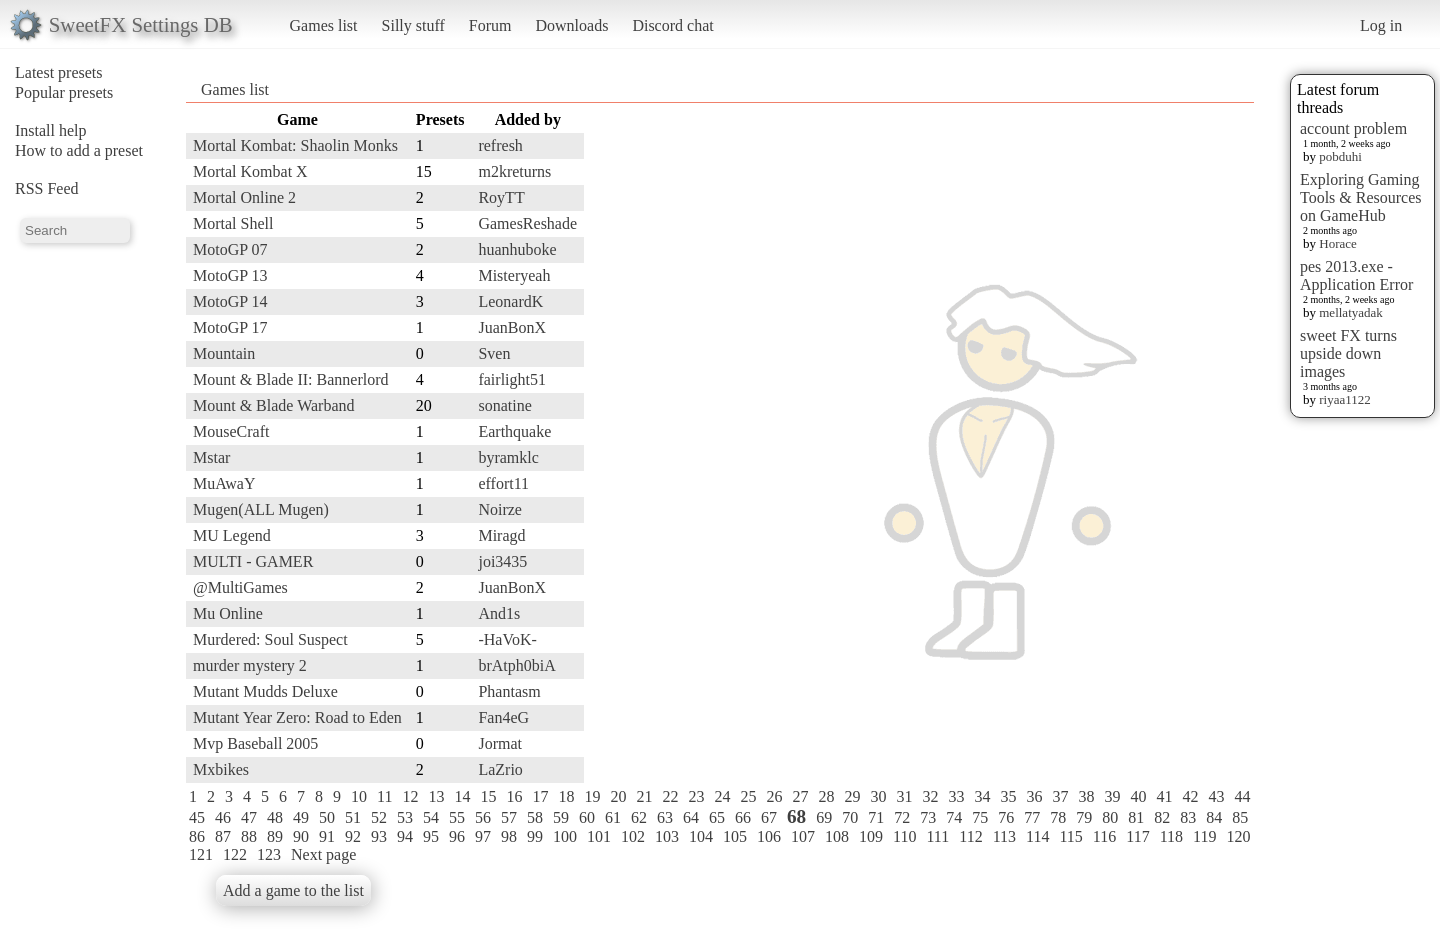  I want to click on RoyTT, so click(501, 197).